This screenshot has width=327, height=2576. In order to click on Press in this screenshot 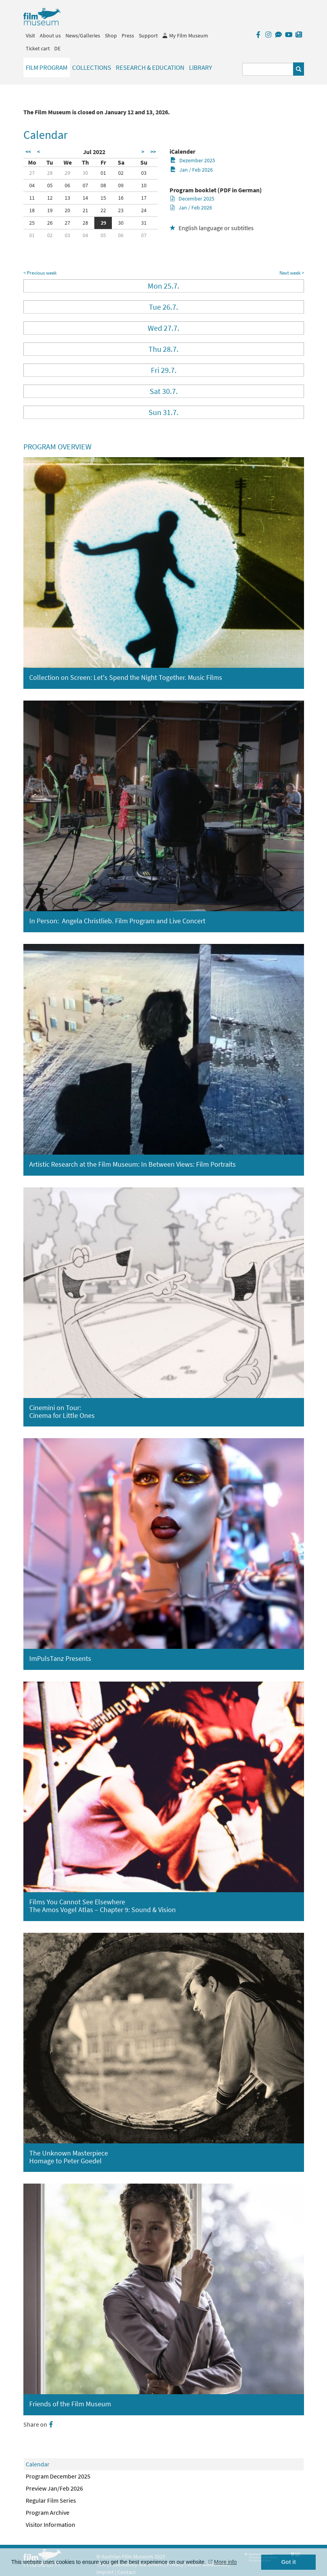, I will do `click(128, 35)`.